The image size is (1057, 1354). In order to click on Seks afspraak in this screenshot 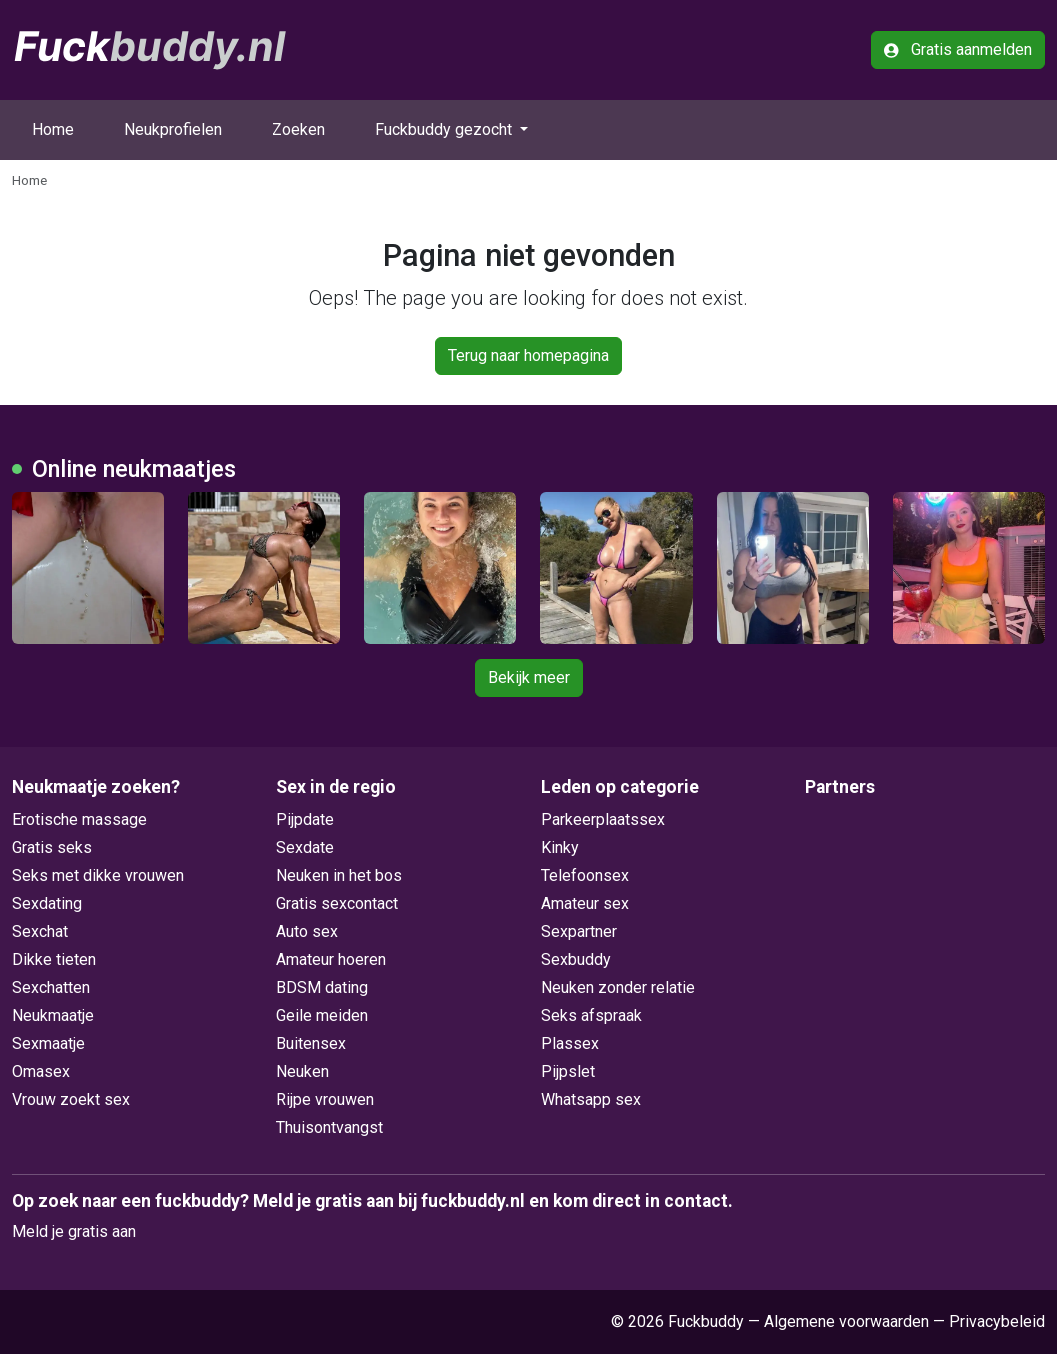, I will do `click(591, 1015)`.